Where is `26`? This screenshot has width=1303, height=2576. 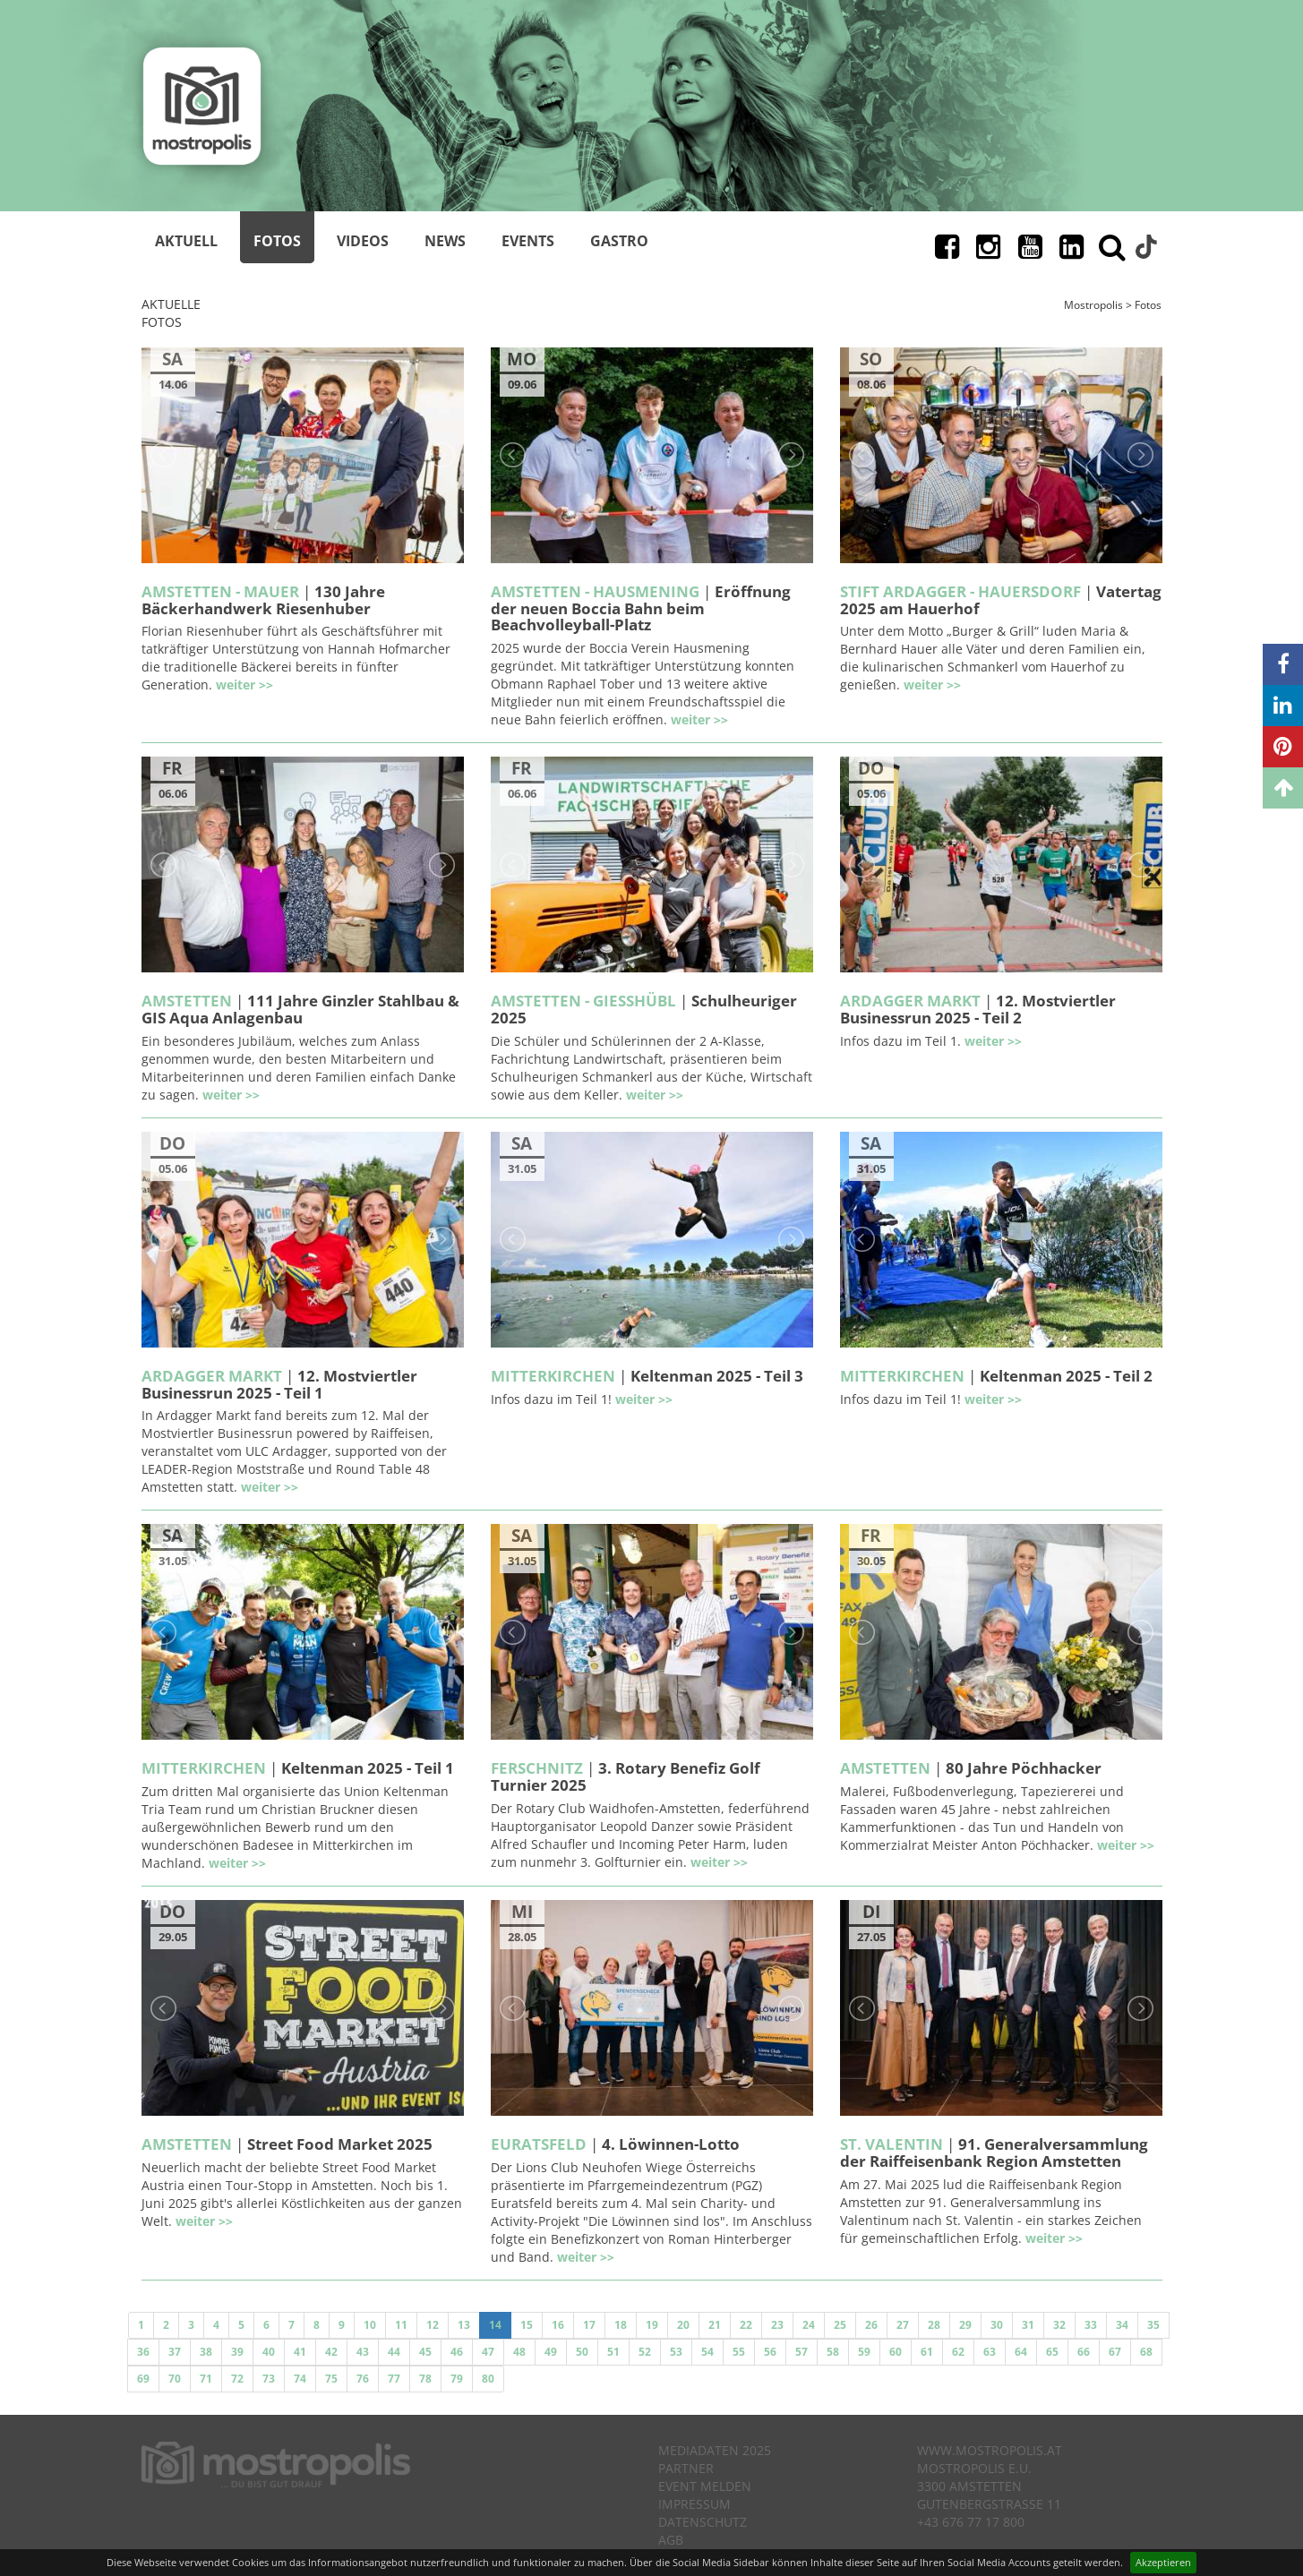 26 is located at coordinates (871, 2324).